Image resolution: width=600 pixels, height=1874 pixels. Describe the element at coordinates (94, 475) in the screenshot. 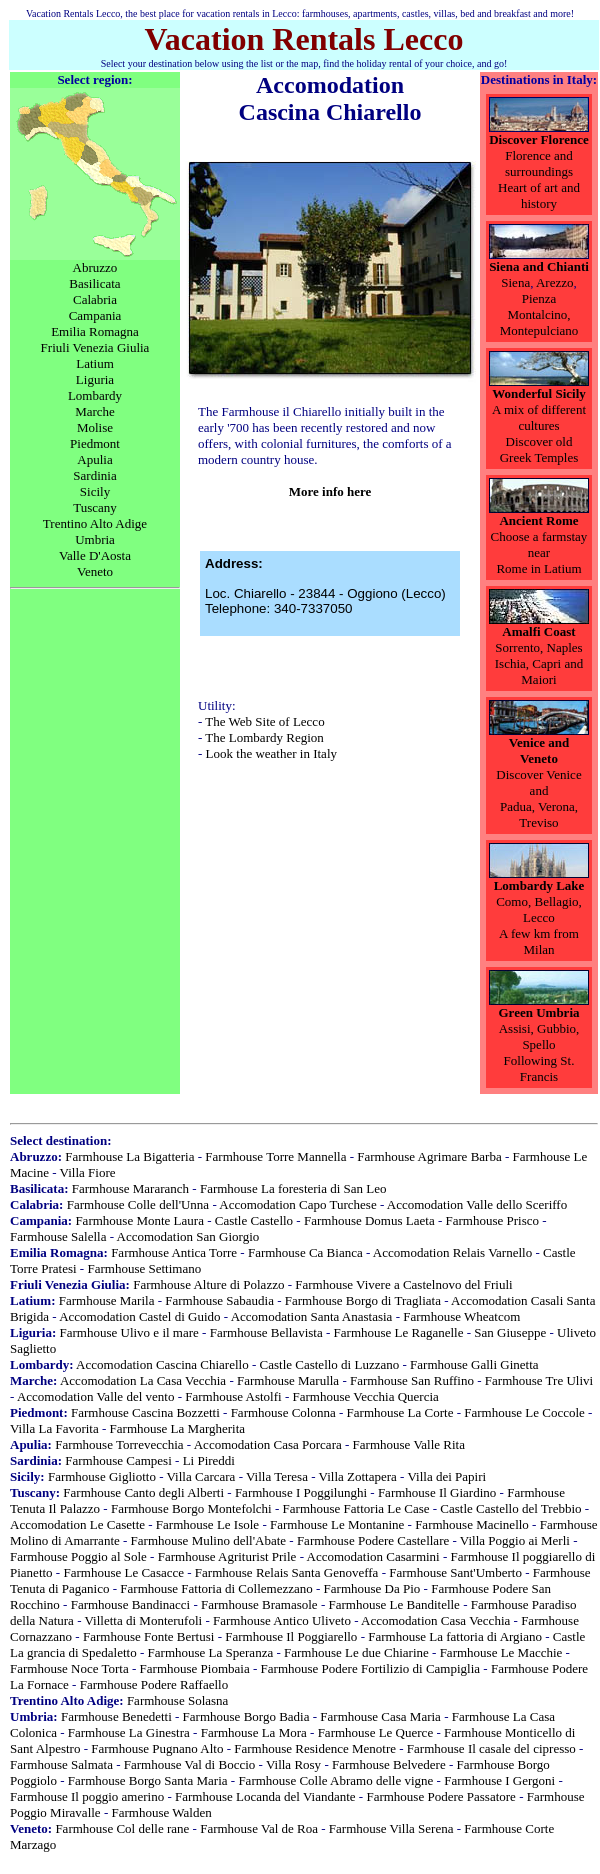

I see `Sardinia` at that location.